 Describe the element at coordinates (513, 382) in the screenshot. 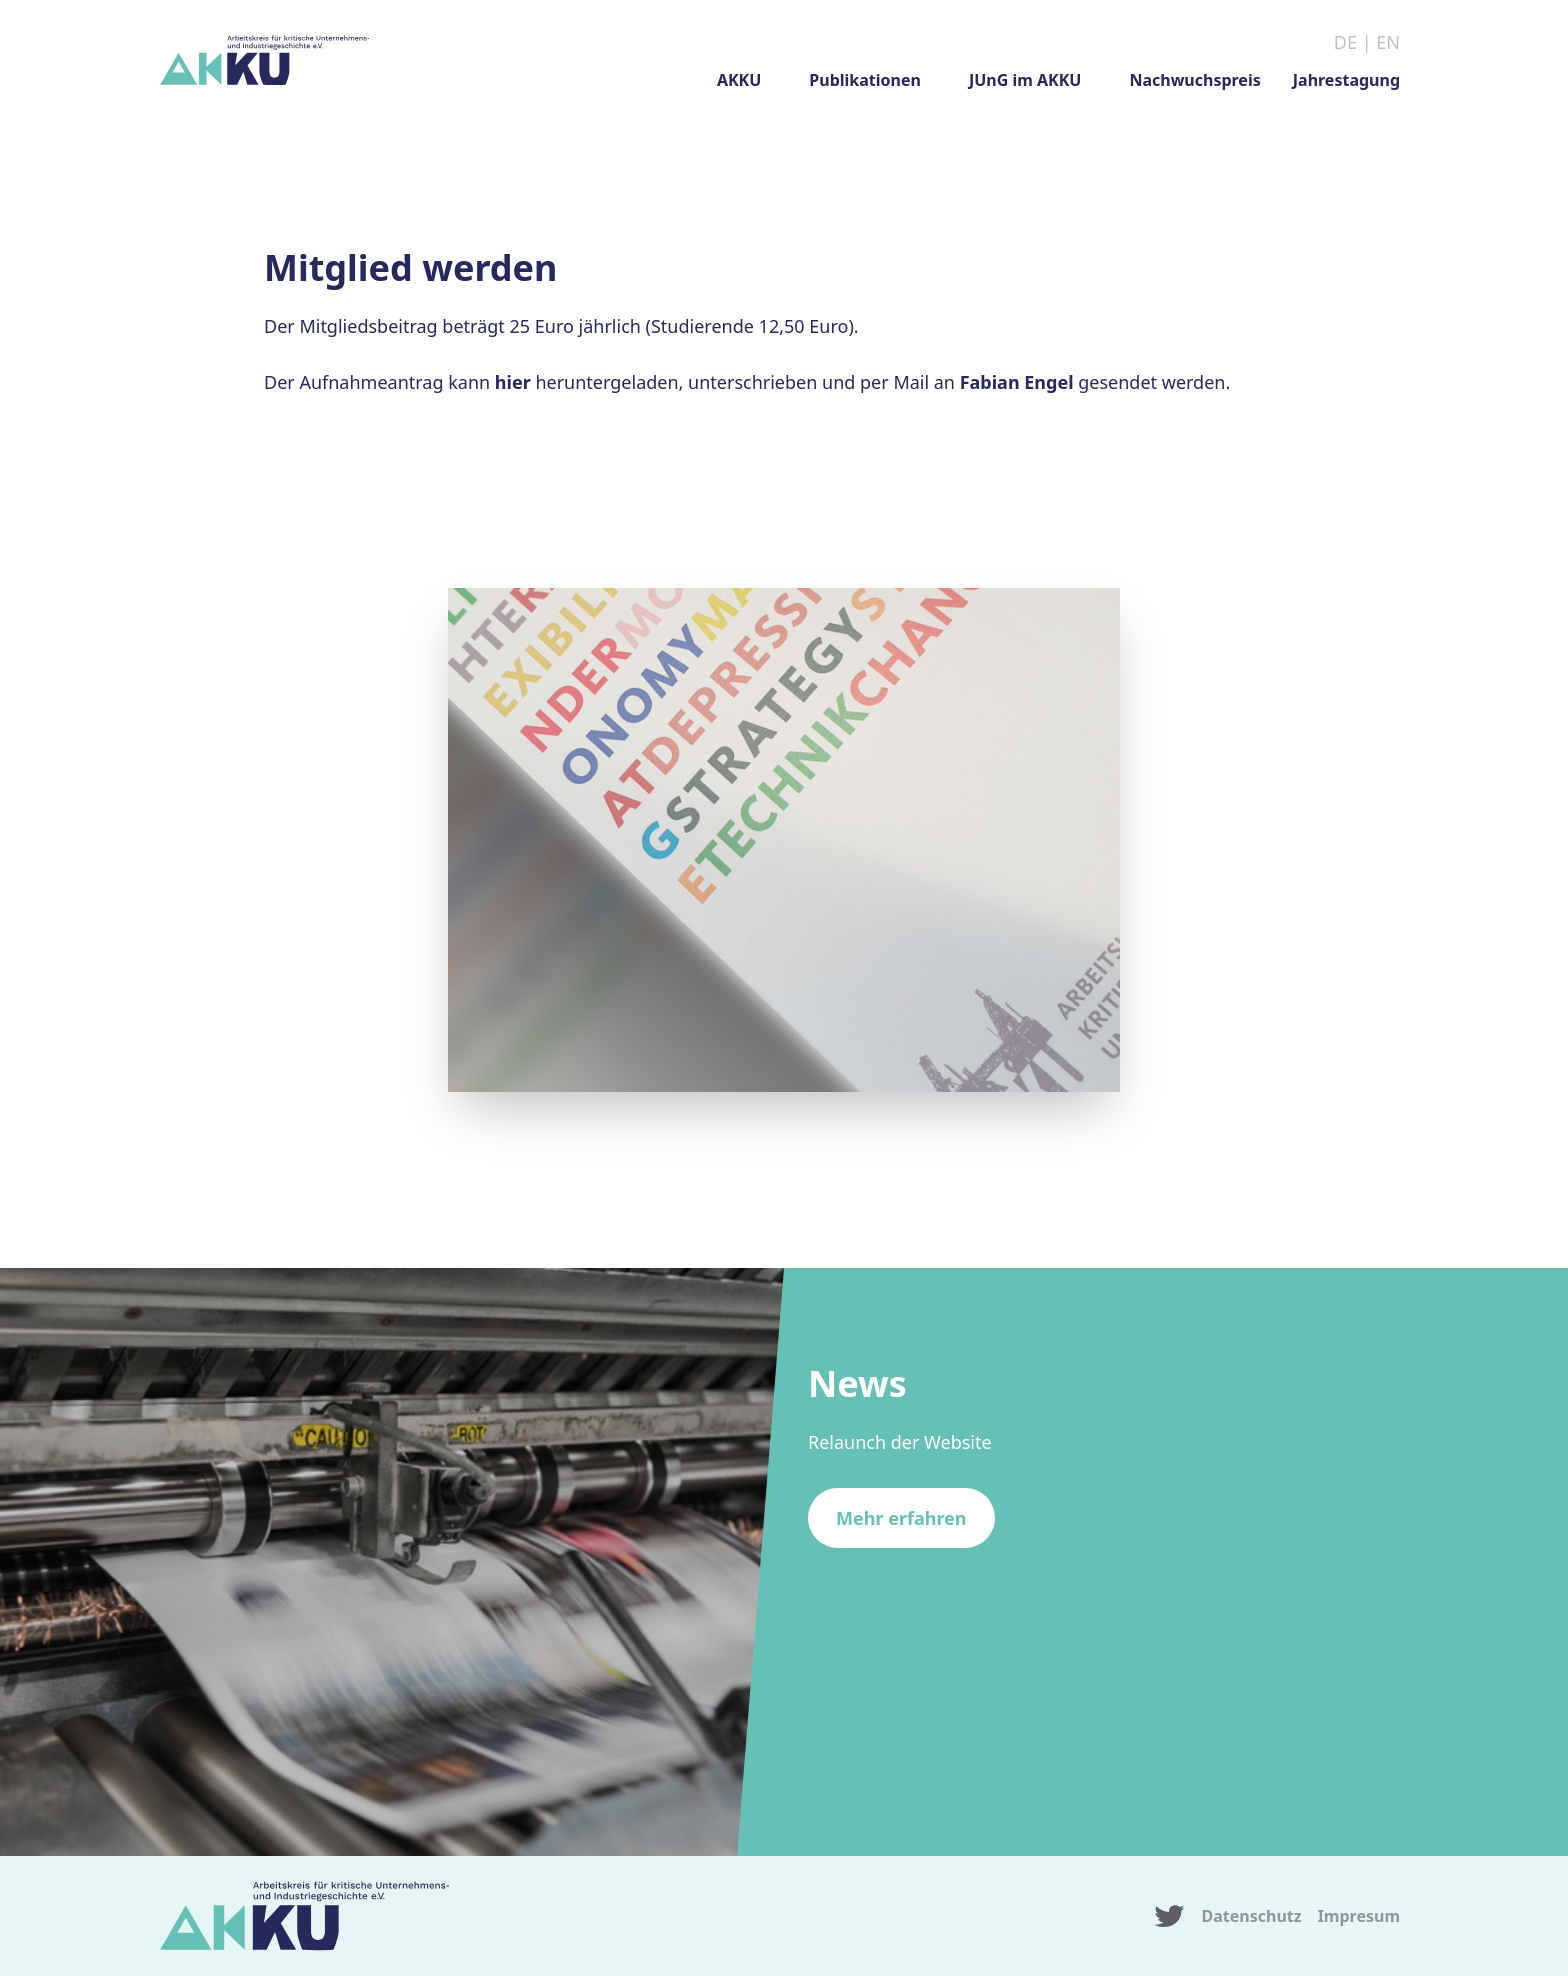

I see `hier` at that location.